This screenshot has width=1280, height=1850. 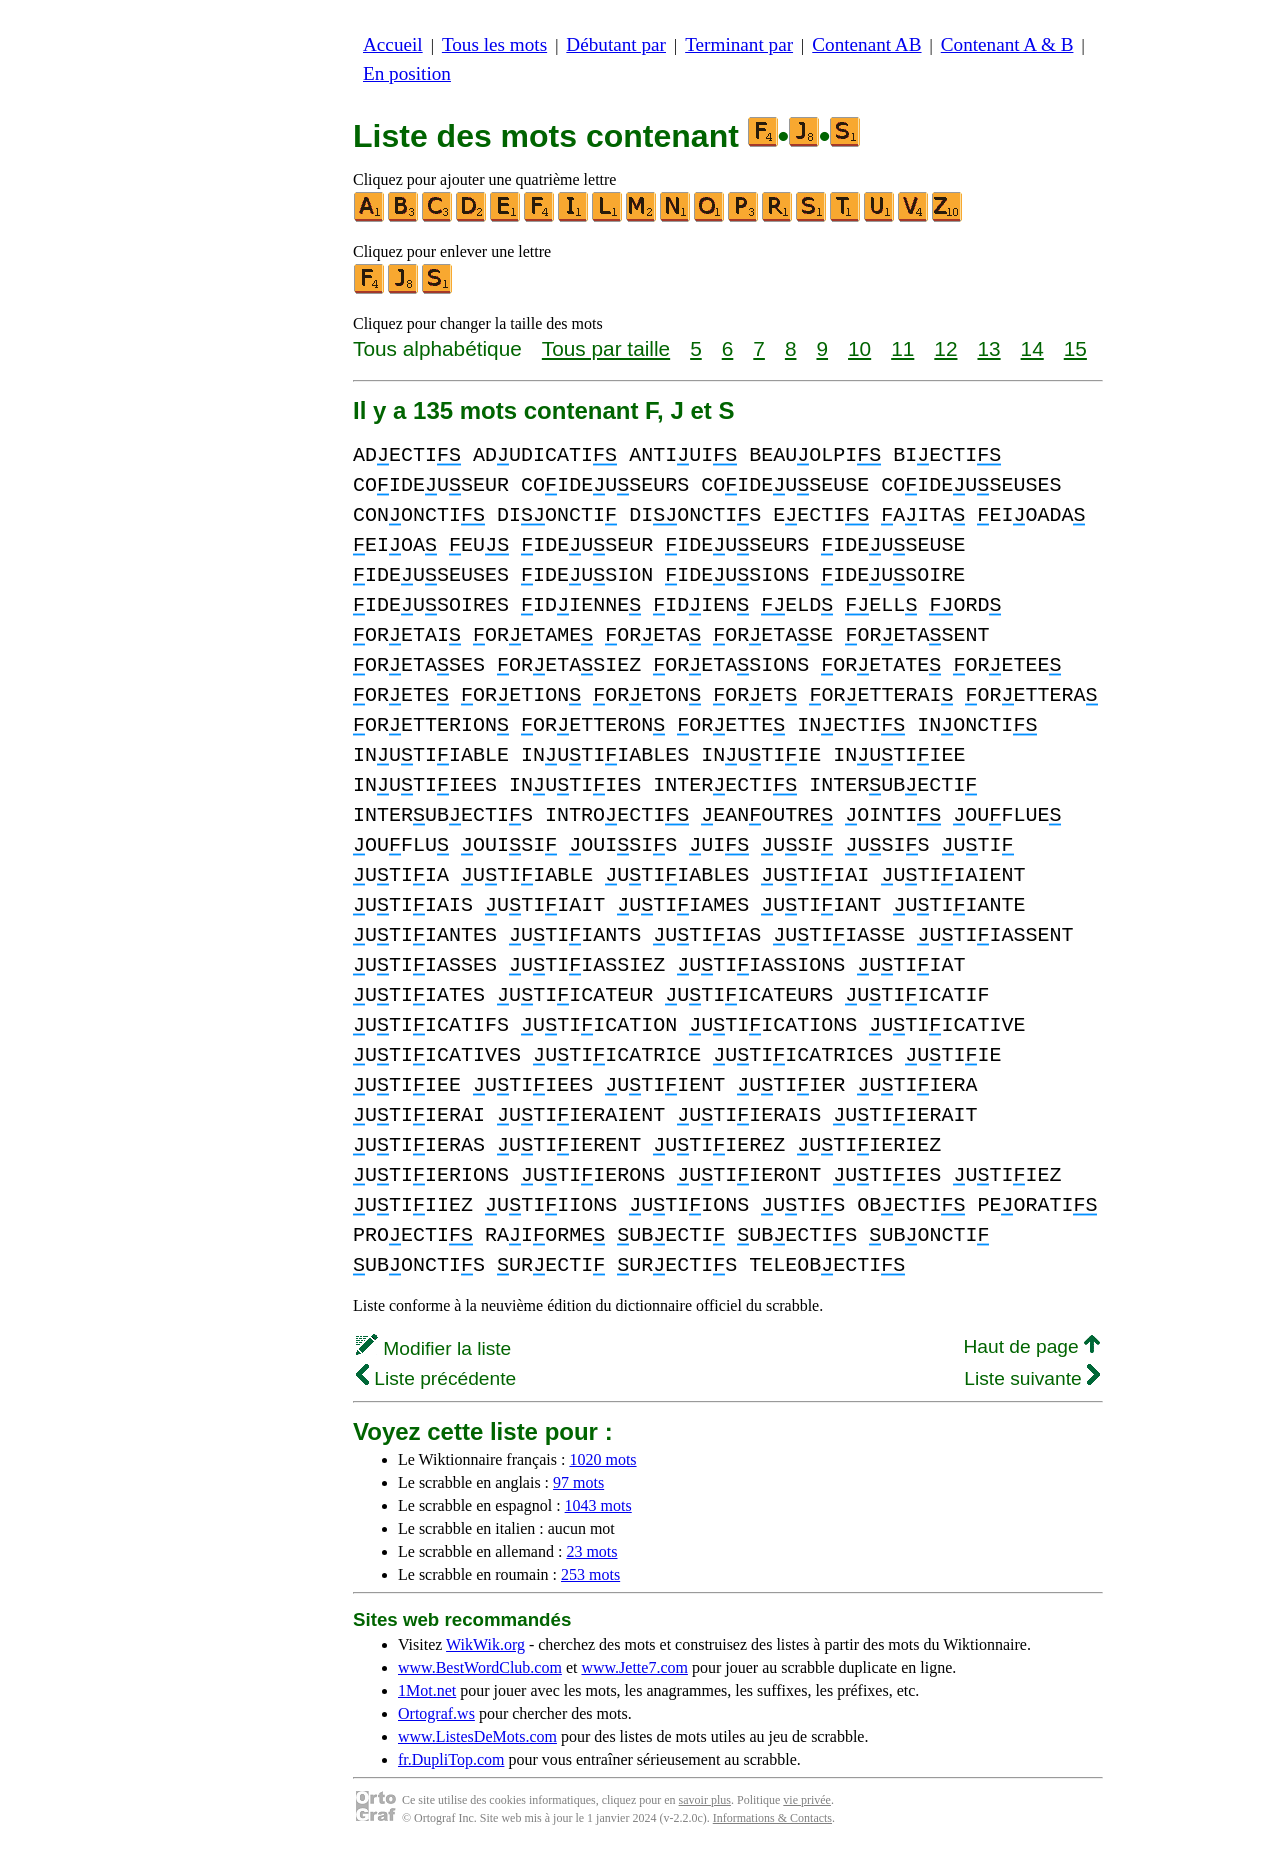 What do you see at coordinates (634, 1667) in the screenshot?
I see `www.Jette7.com` at bounding box center [634, 1667].